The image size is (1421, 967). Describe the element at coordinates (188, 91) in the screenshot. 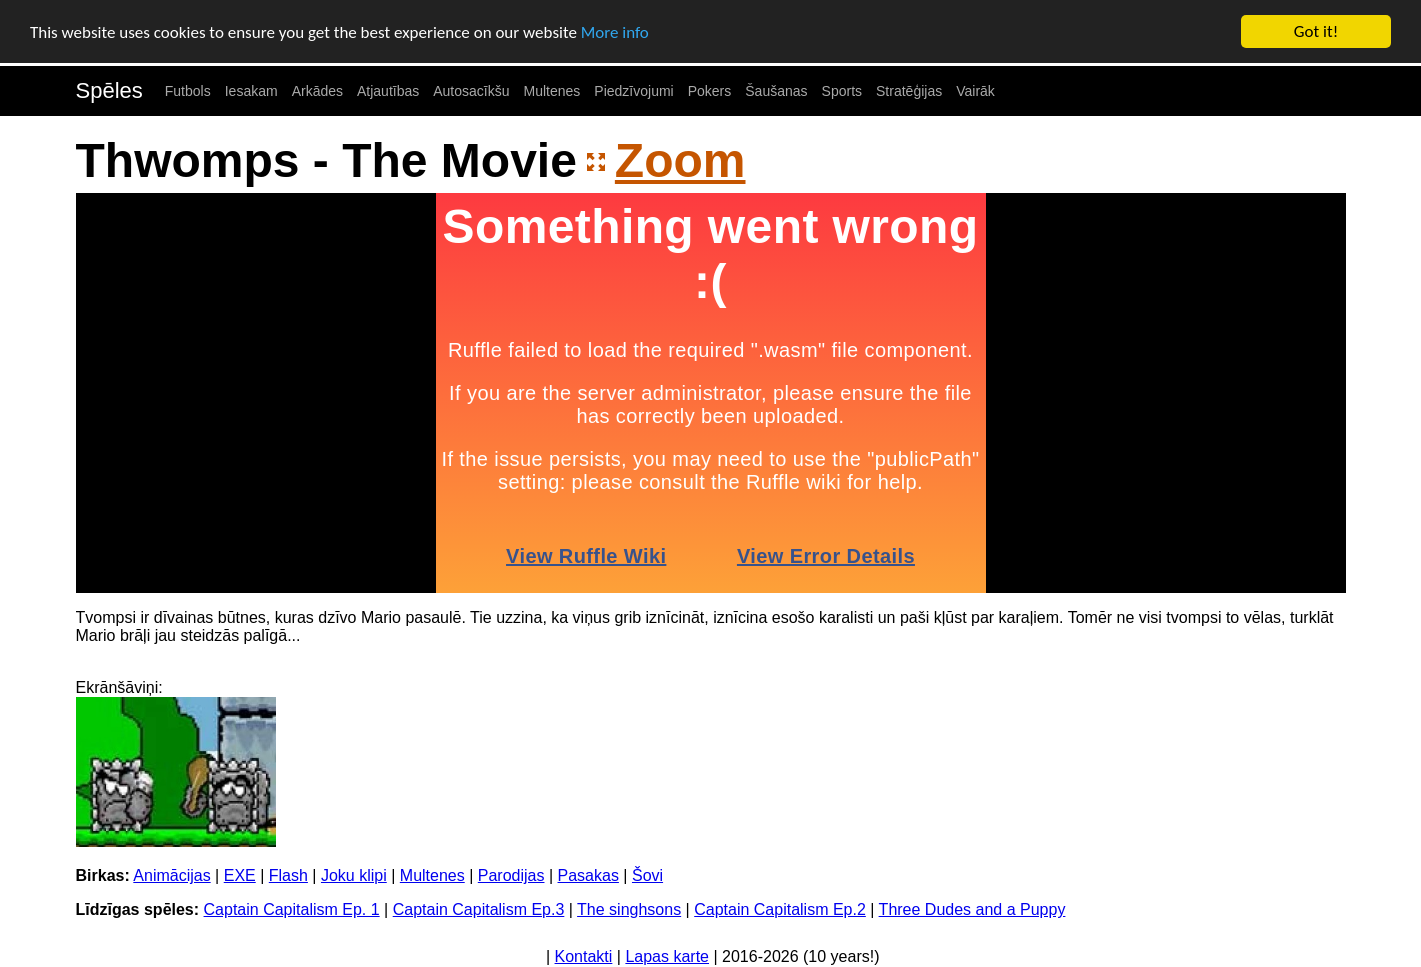

I see `Futbols` at that location.